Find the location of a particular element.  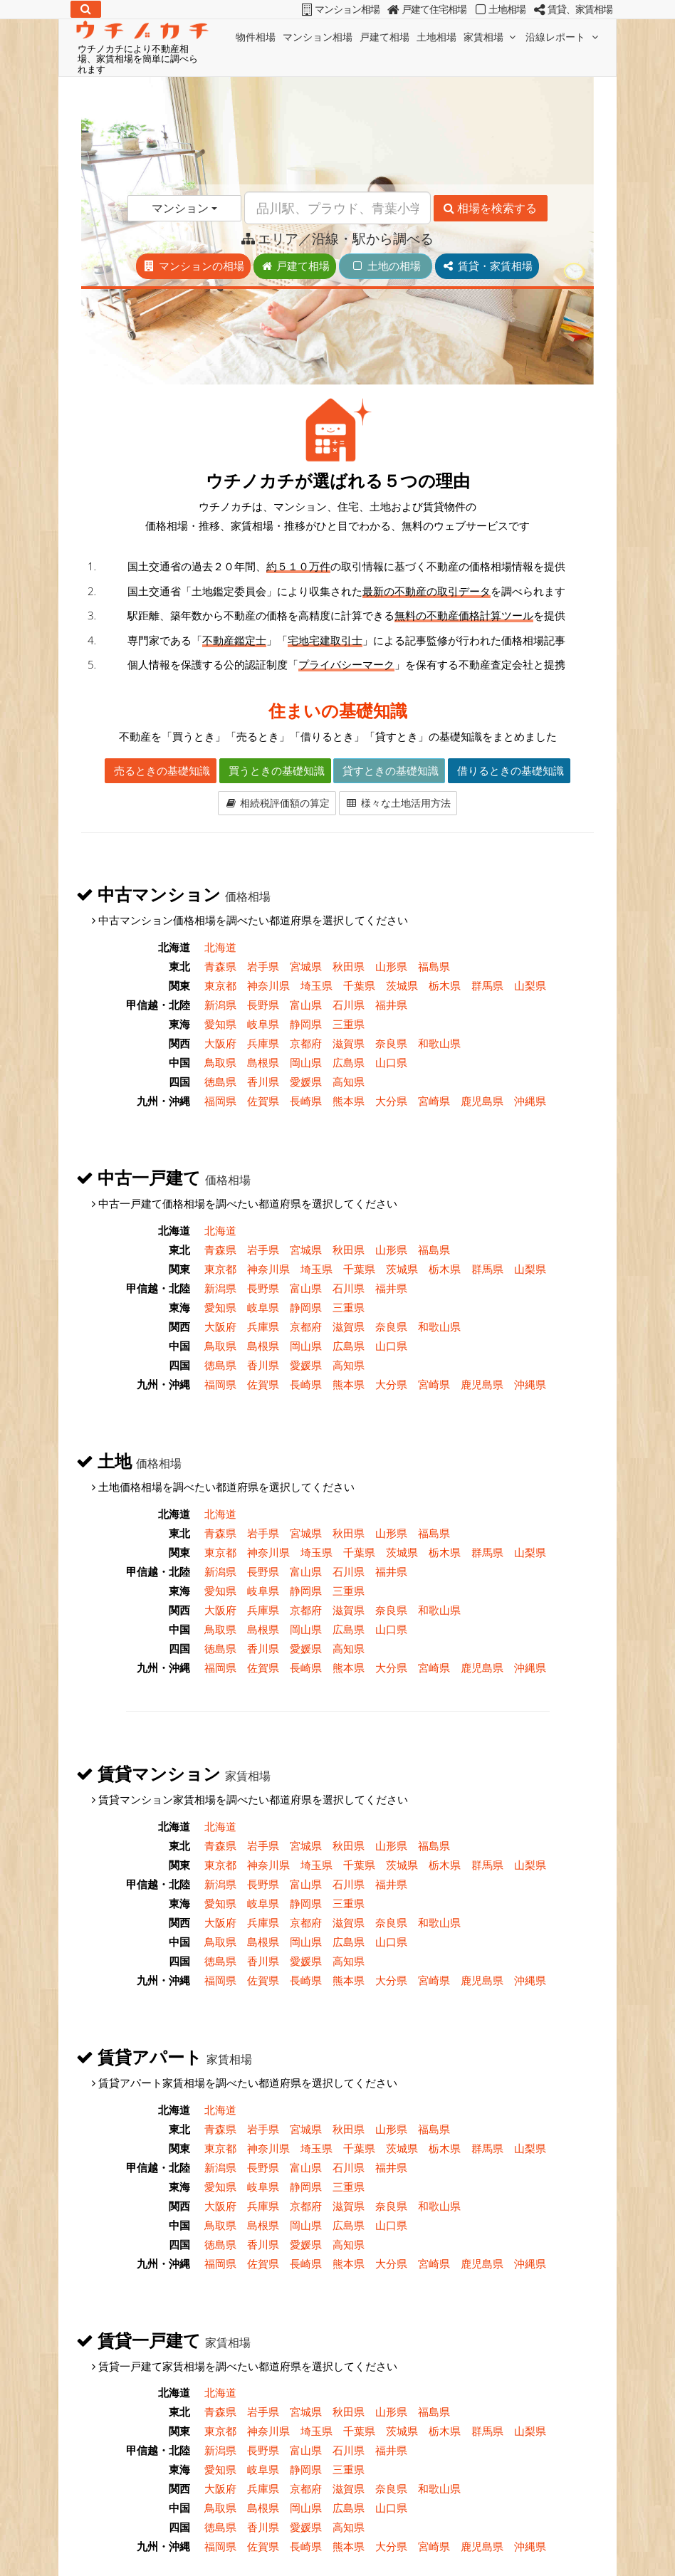

静岡県 is located at coordinates (306, 1024).